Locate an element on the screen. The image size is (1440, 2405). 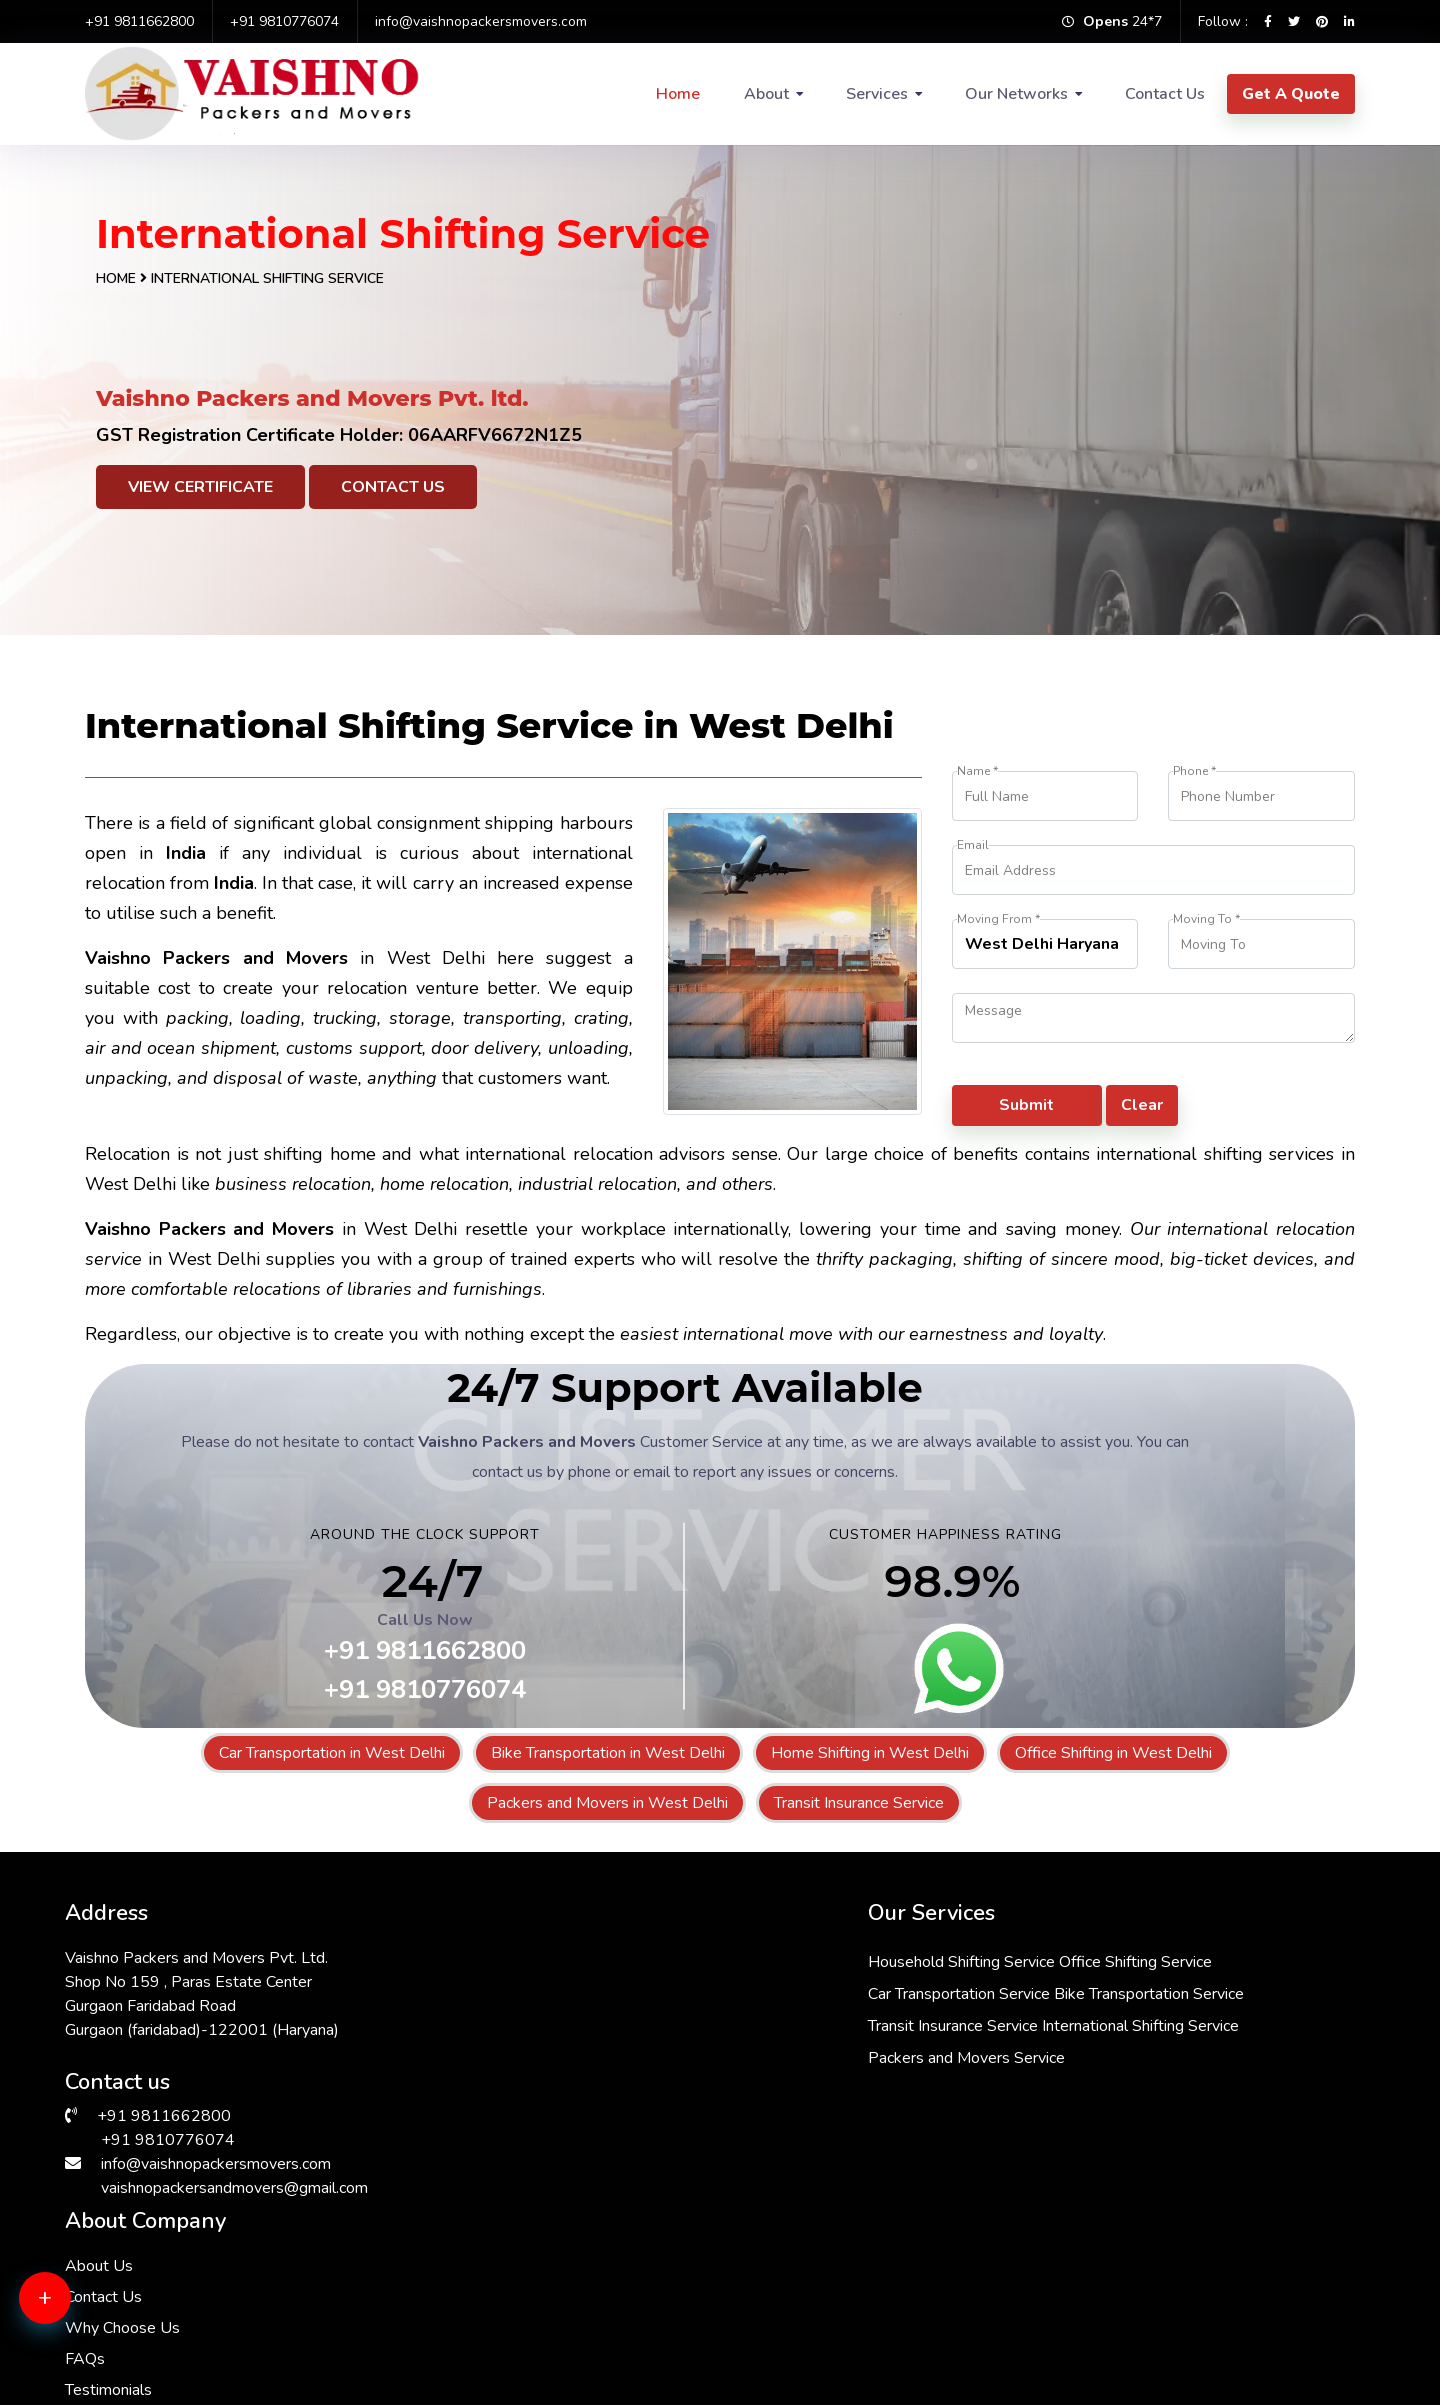
Office Shifting Service is located at coordinates (851, 1957).